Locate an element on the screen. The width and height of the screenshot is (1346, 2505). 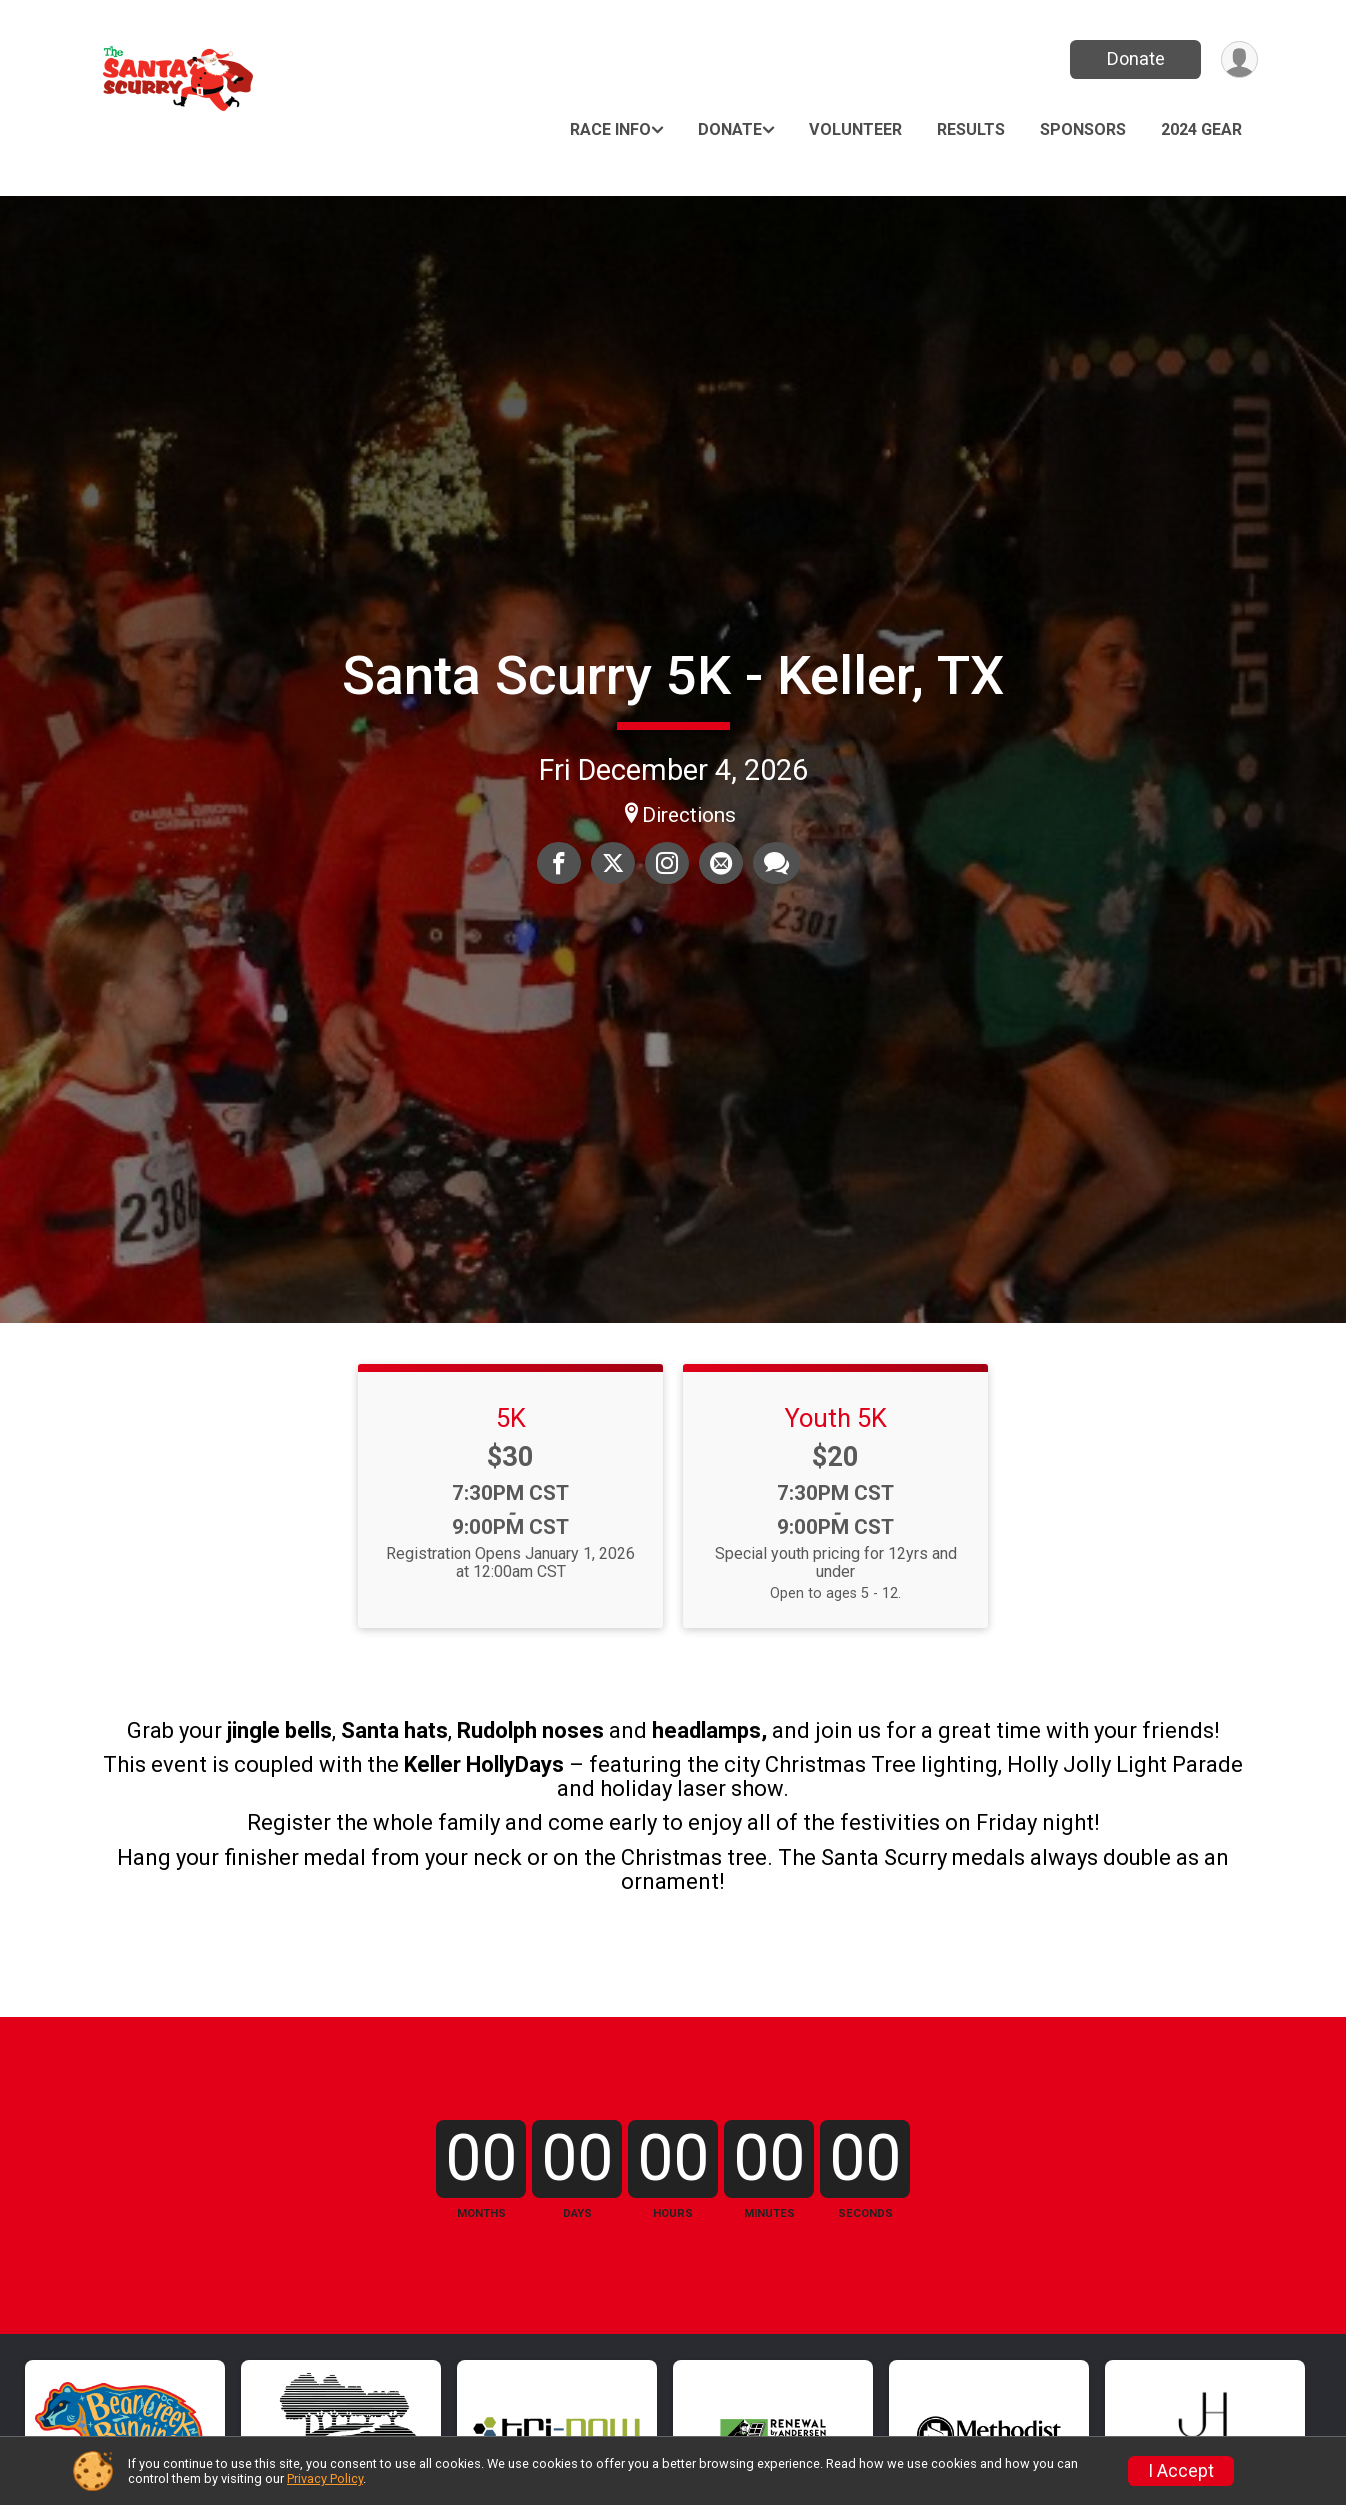
Results is located at coordinates (971, 129).